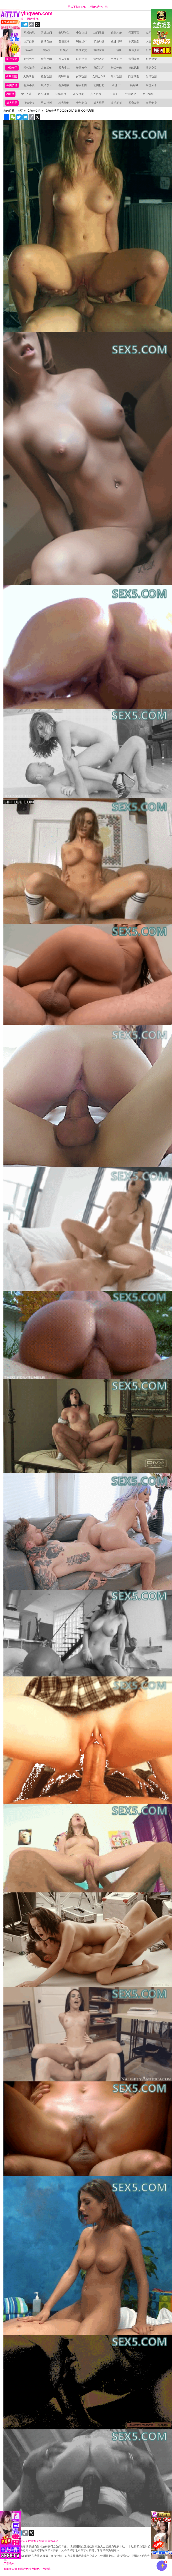  Describe the element at coordinates (63, 85) in the screenshot. I see `有声连载` at that location.